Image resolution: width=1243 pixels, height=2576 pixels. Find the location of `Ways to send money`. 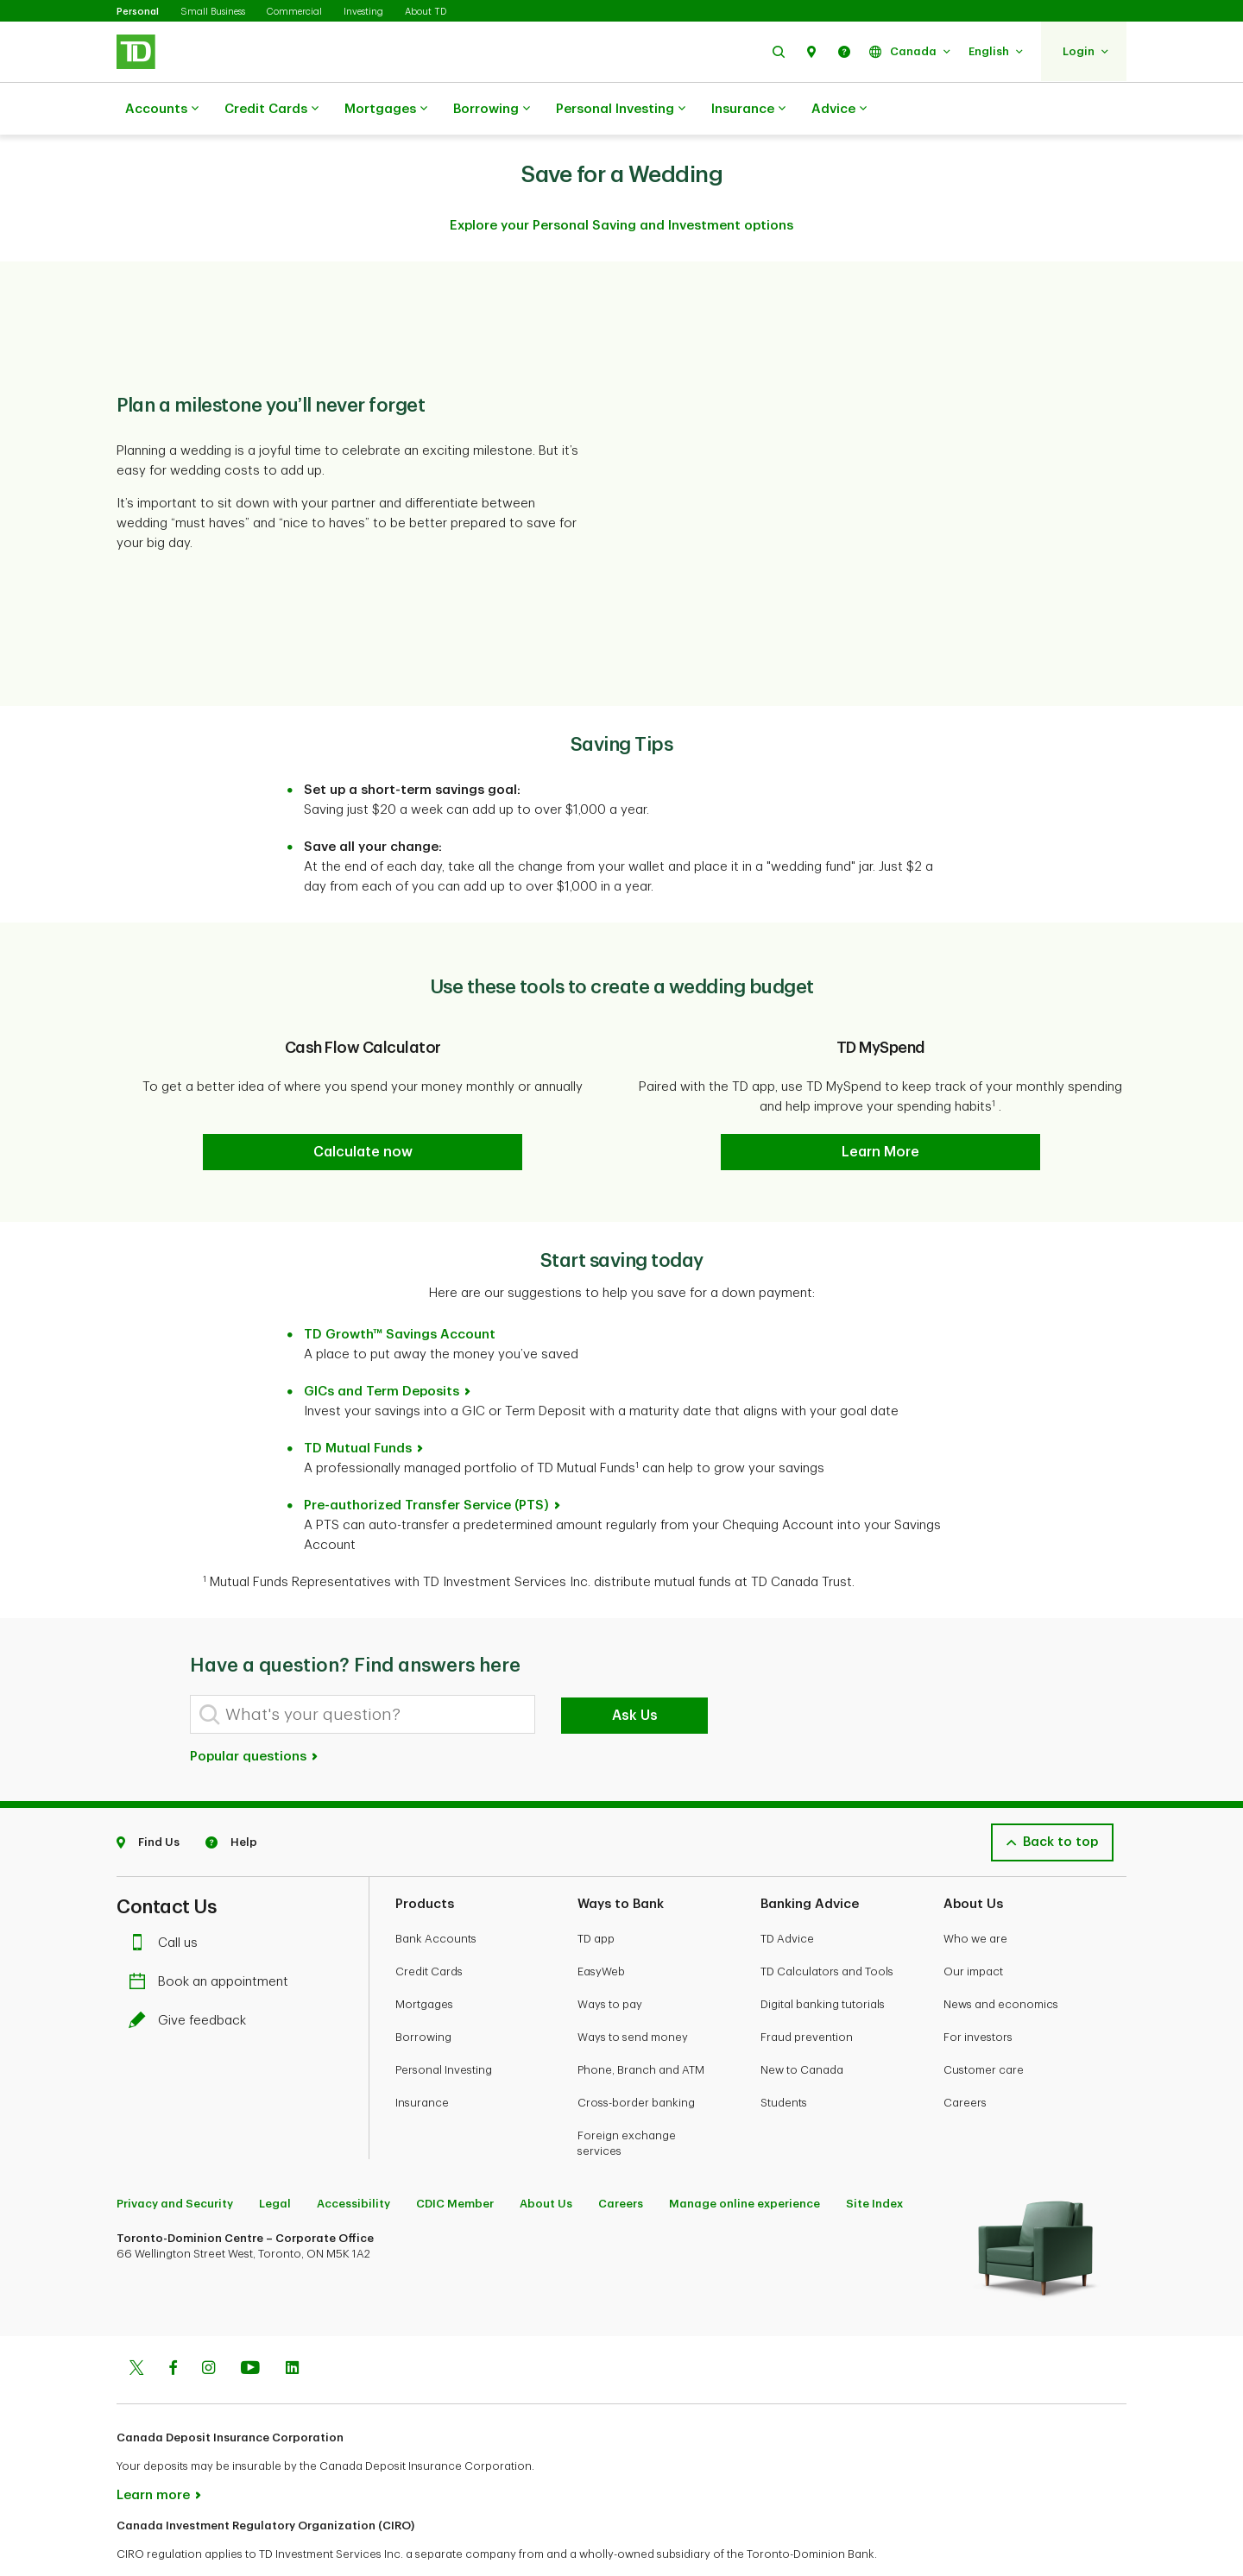

Ways to send money is located at coordinates (632, 1994).